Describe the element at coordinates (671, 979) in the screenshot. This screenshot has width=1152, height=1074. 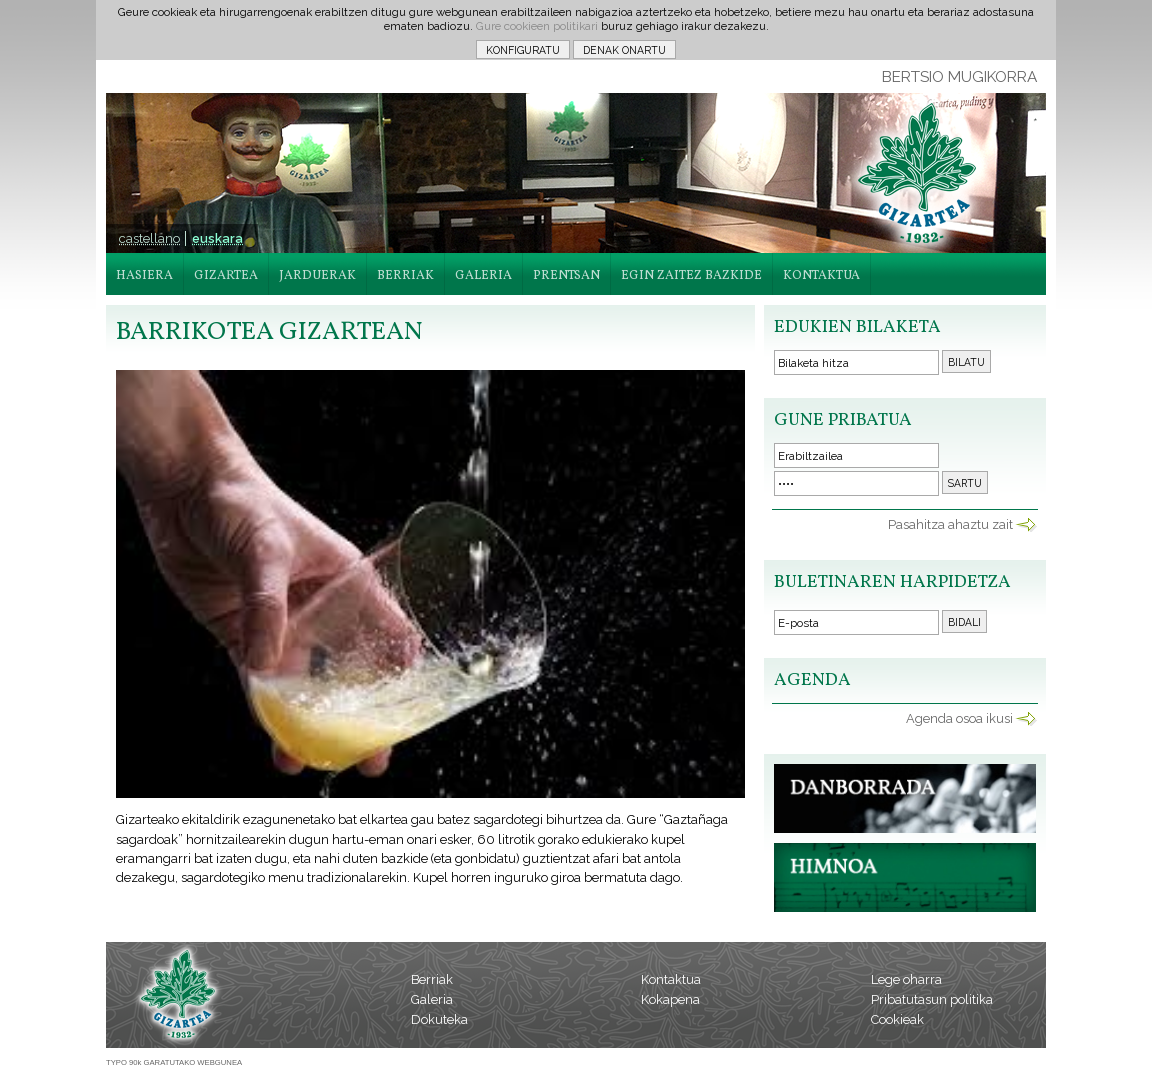
I see `Kontaktua` at that location.